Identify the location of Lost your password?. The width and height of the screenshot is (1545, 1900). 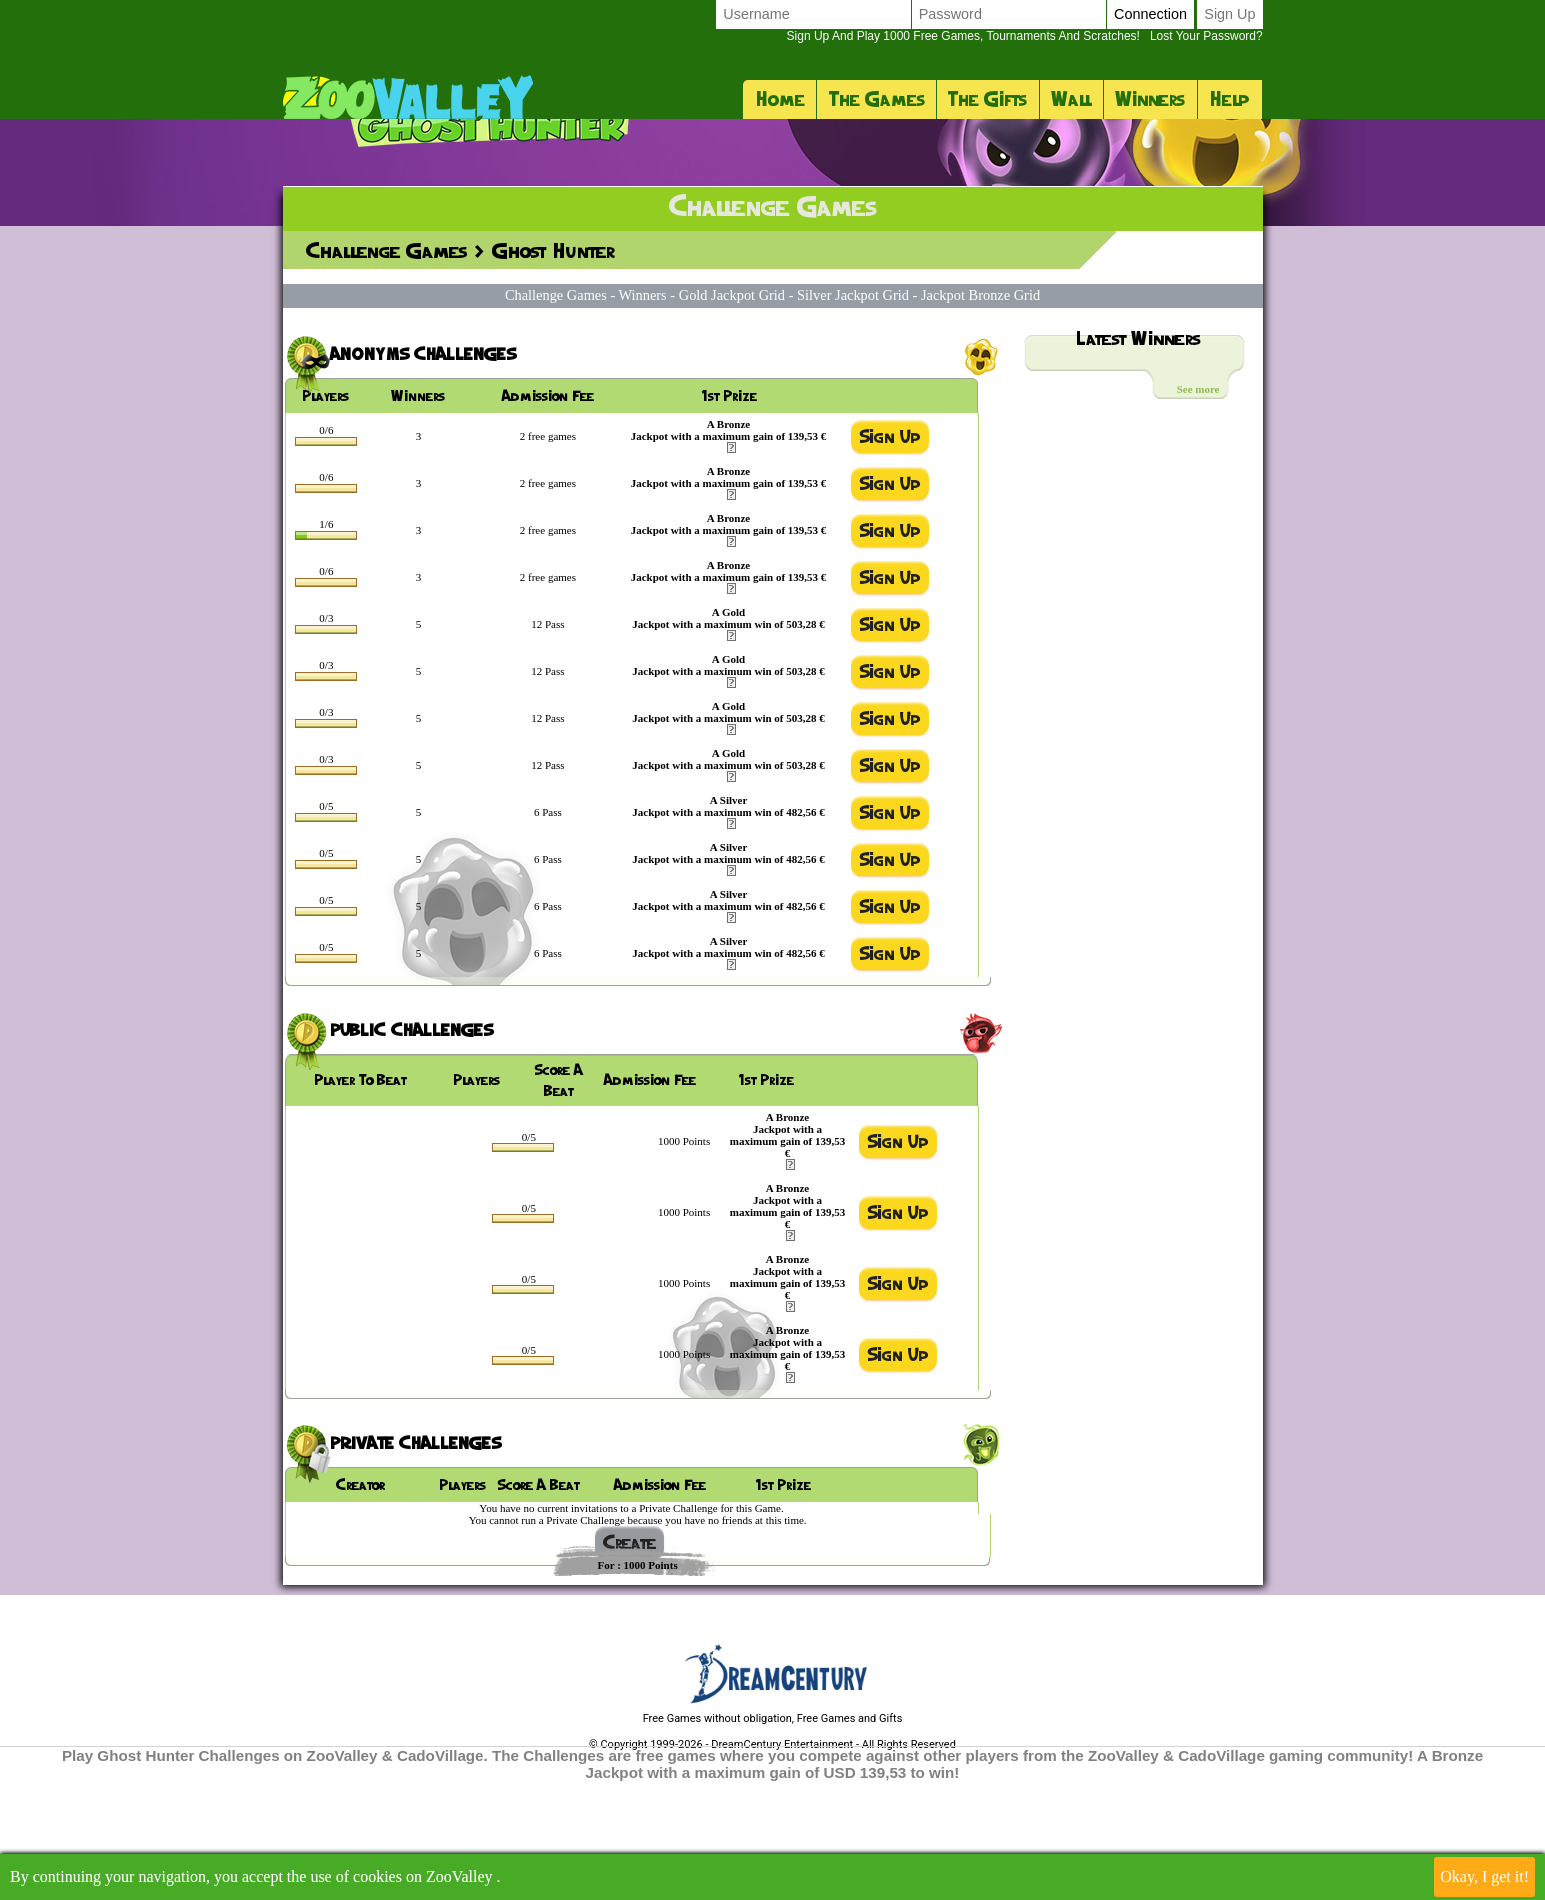
(1024, 36).